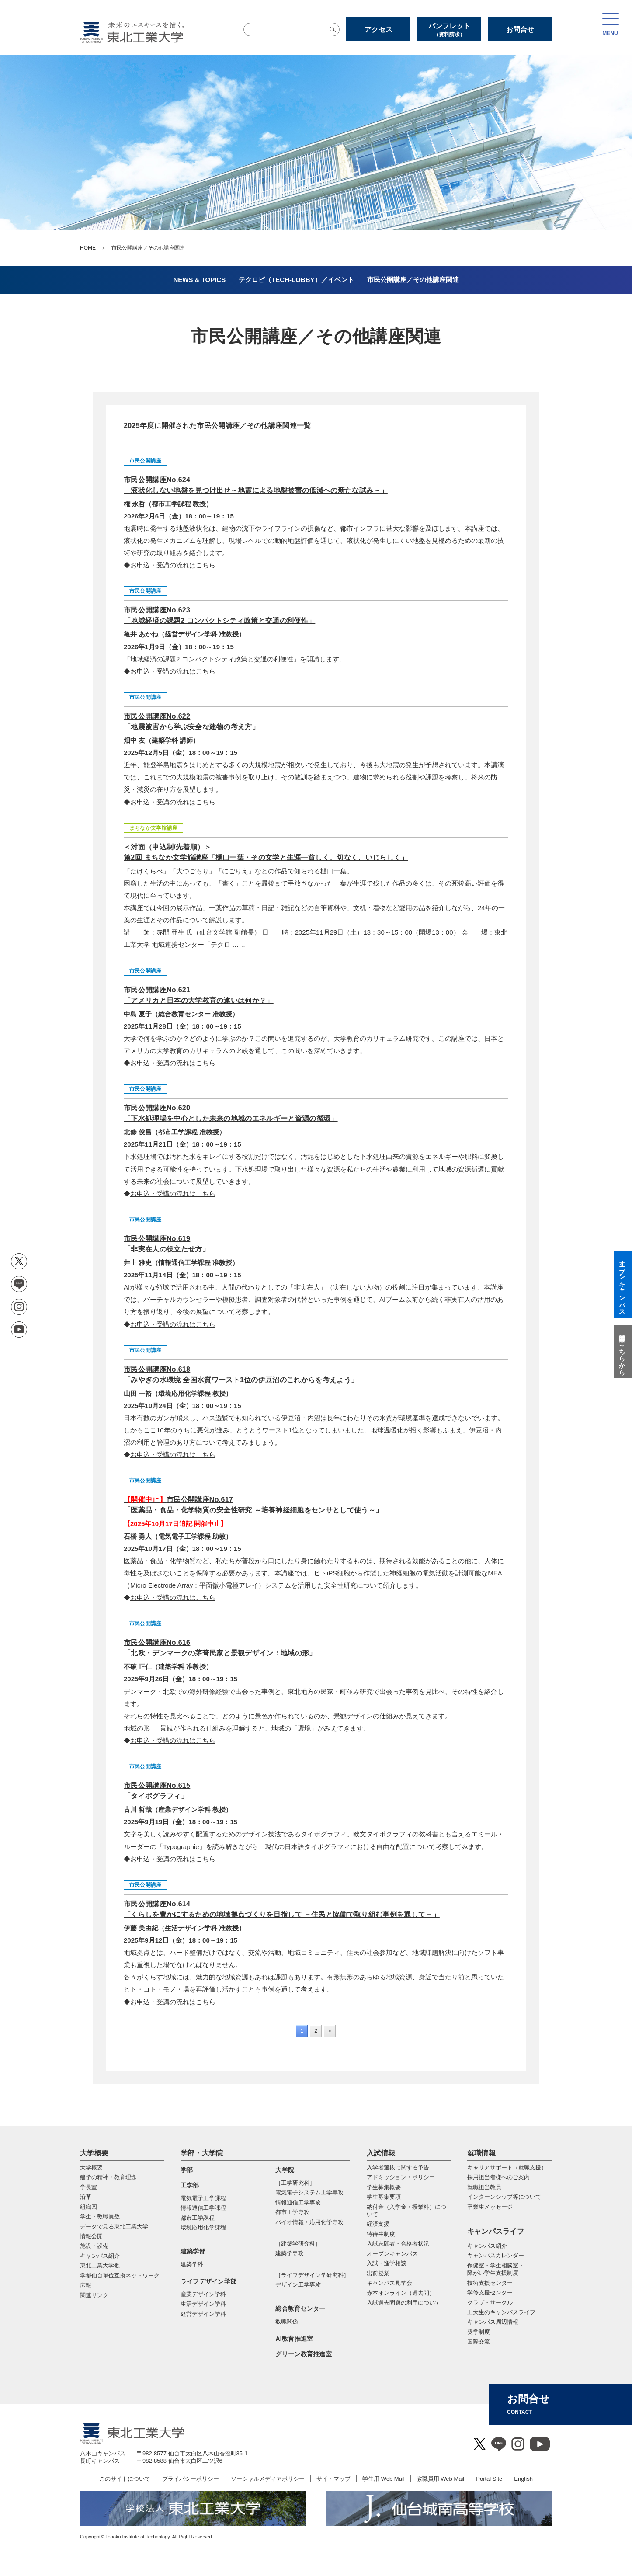  What do you see at coordinates (309, 2222) in the screenshot?
I see `バイオ情報・応⽤化学専攻` at bounding box center [309, 2222].